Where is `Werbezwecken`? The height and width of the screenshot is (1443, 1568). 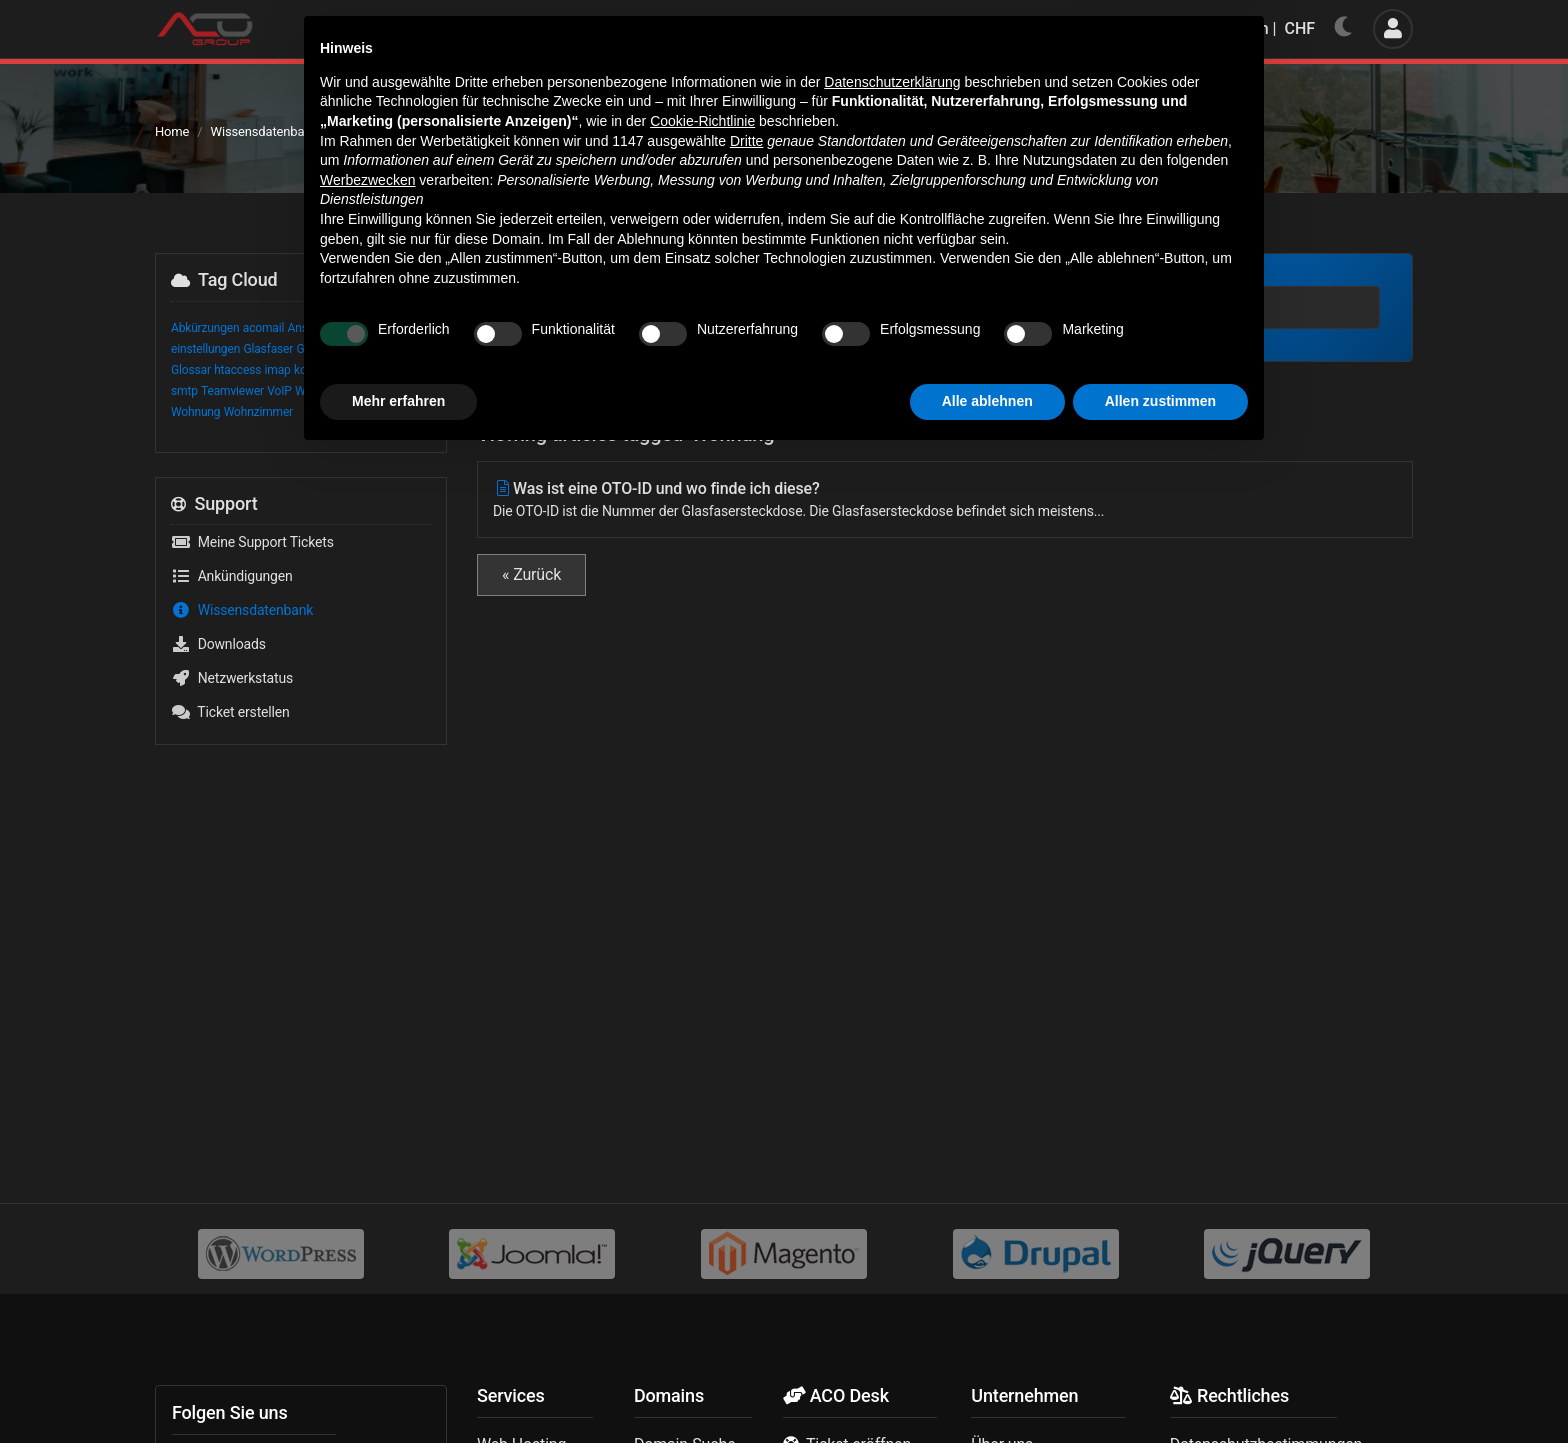
Werbezwecken is located at coordinates (367, 1167).